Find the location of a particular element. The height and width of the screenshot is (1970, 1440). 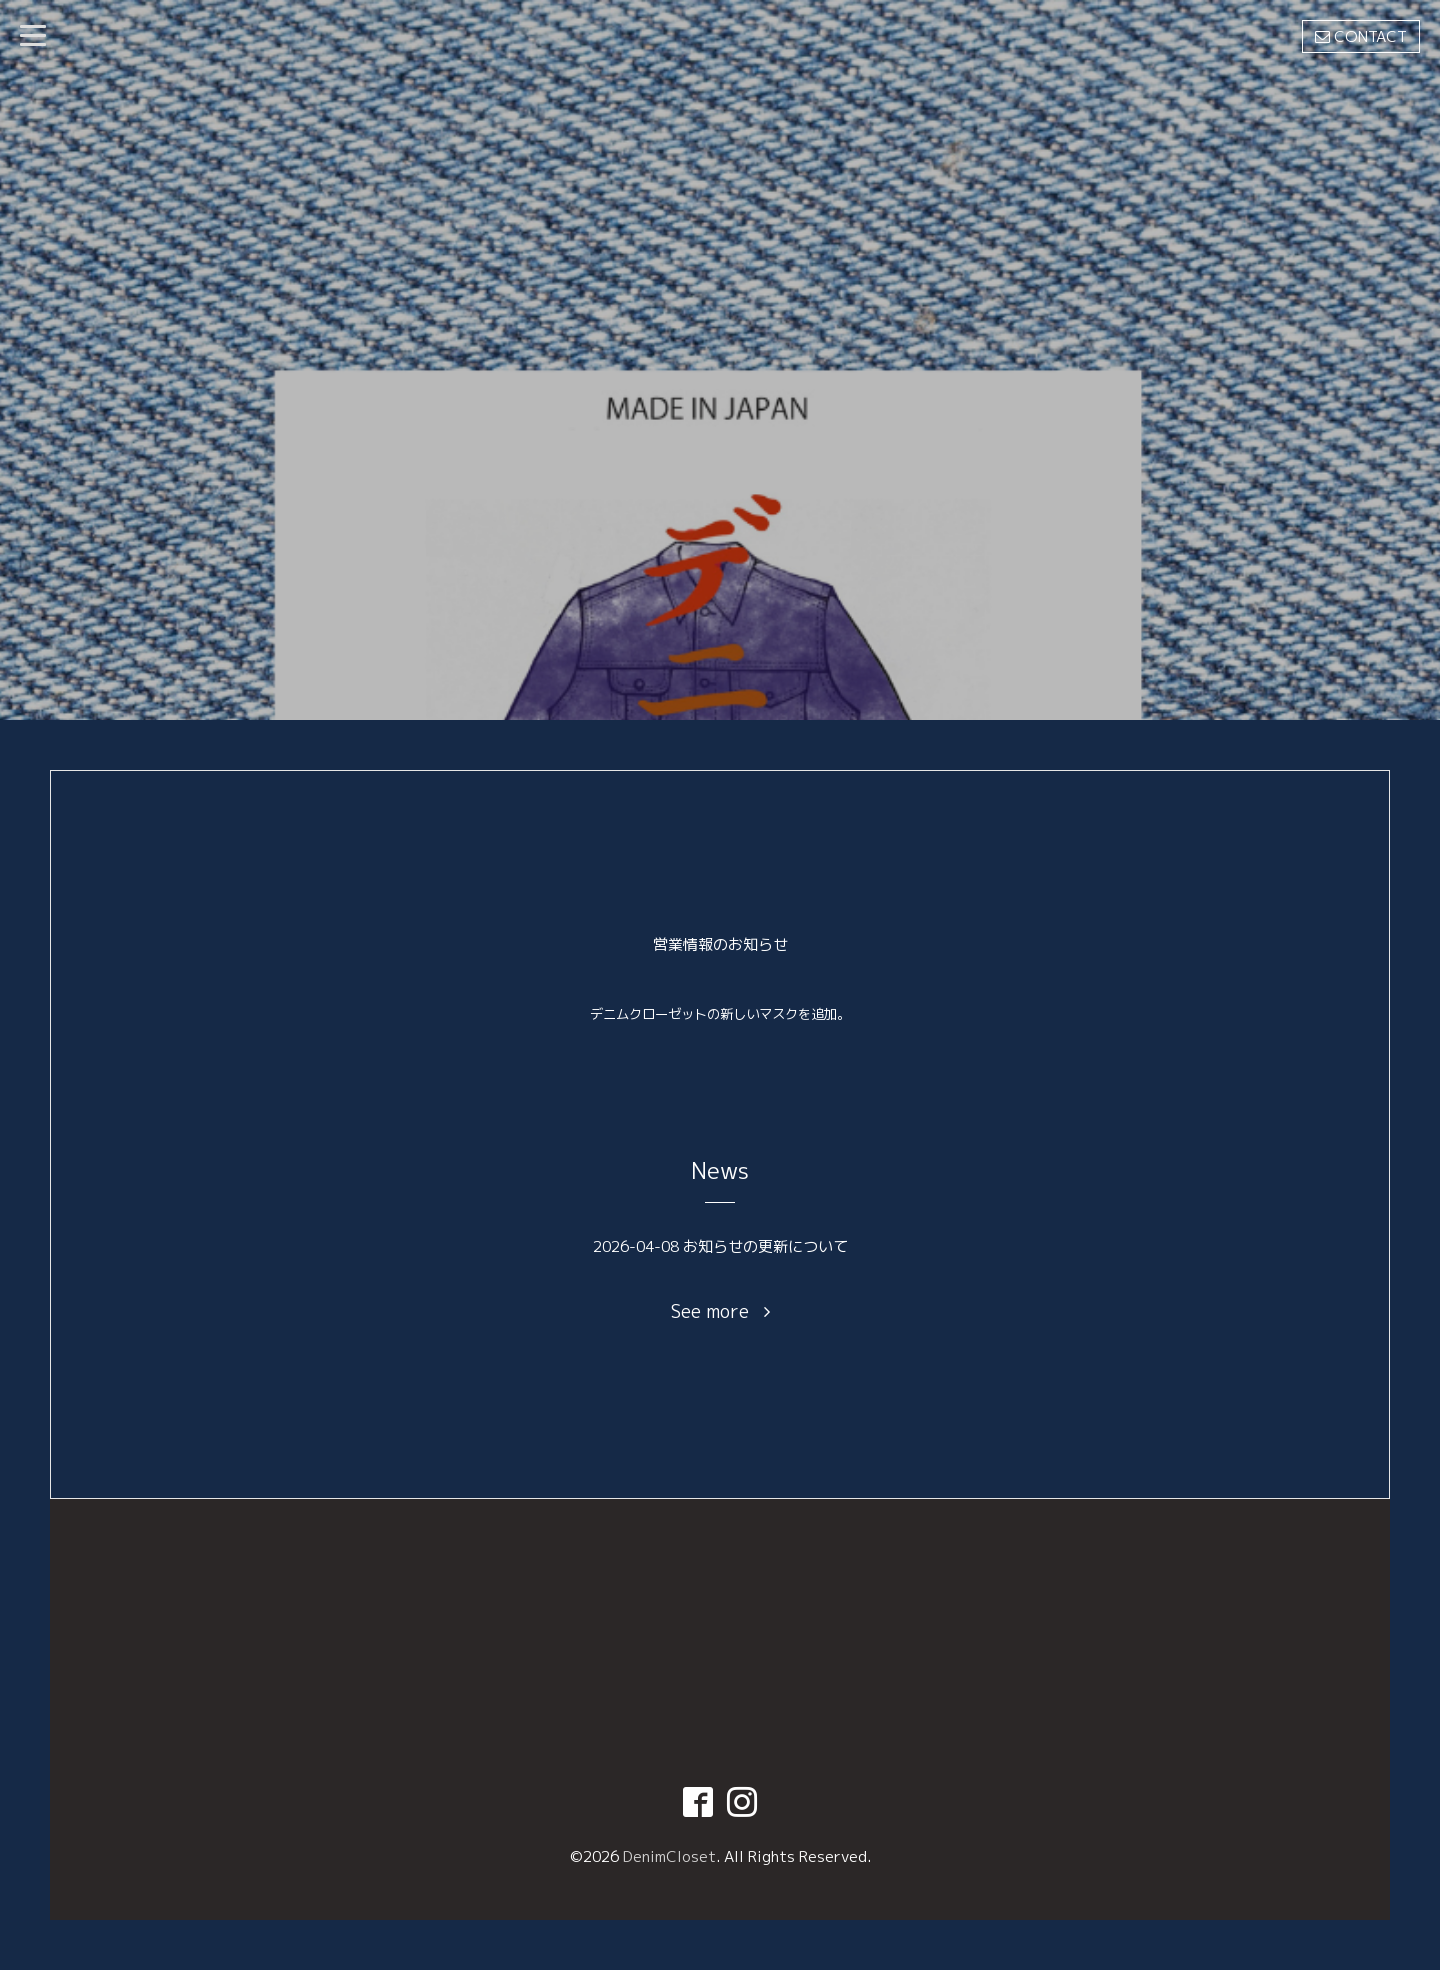

DenimCloset is located at coordinates (669, 1856).